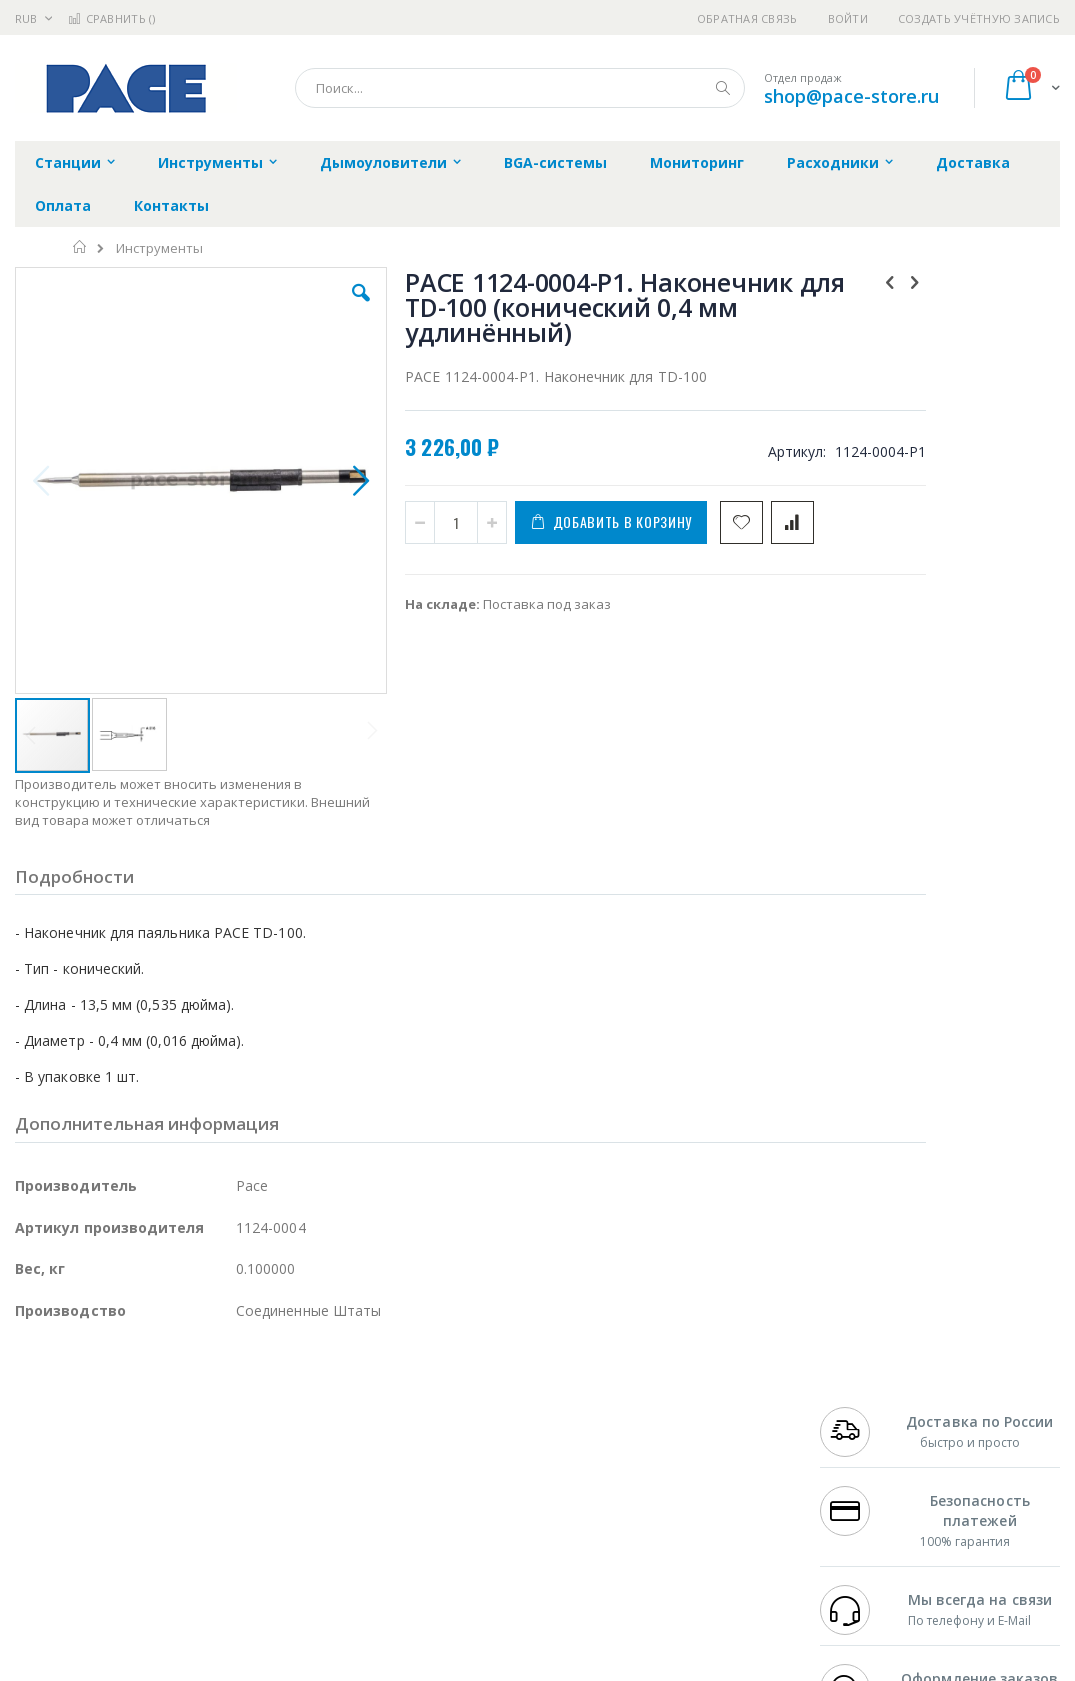  Describe the element at coordinates (466, 1409) in the screenshot. I see `Гарантийные обязательства` at that location.